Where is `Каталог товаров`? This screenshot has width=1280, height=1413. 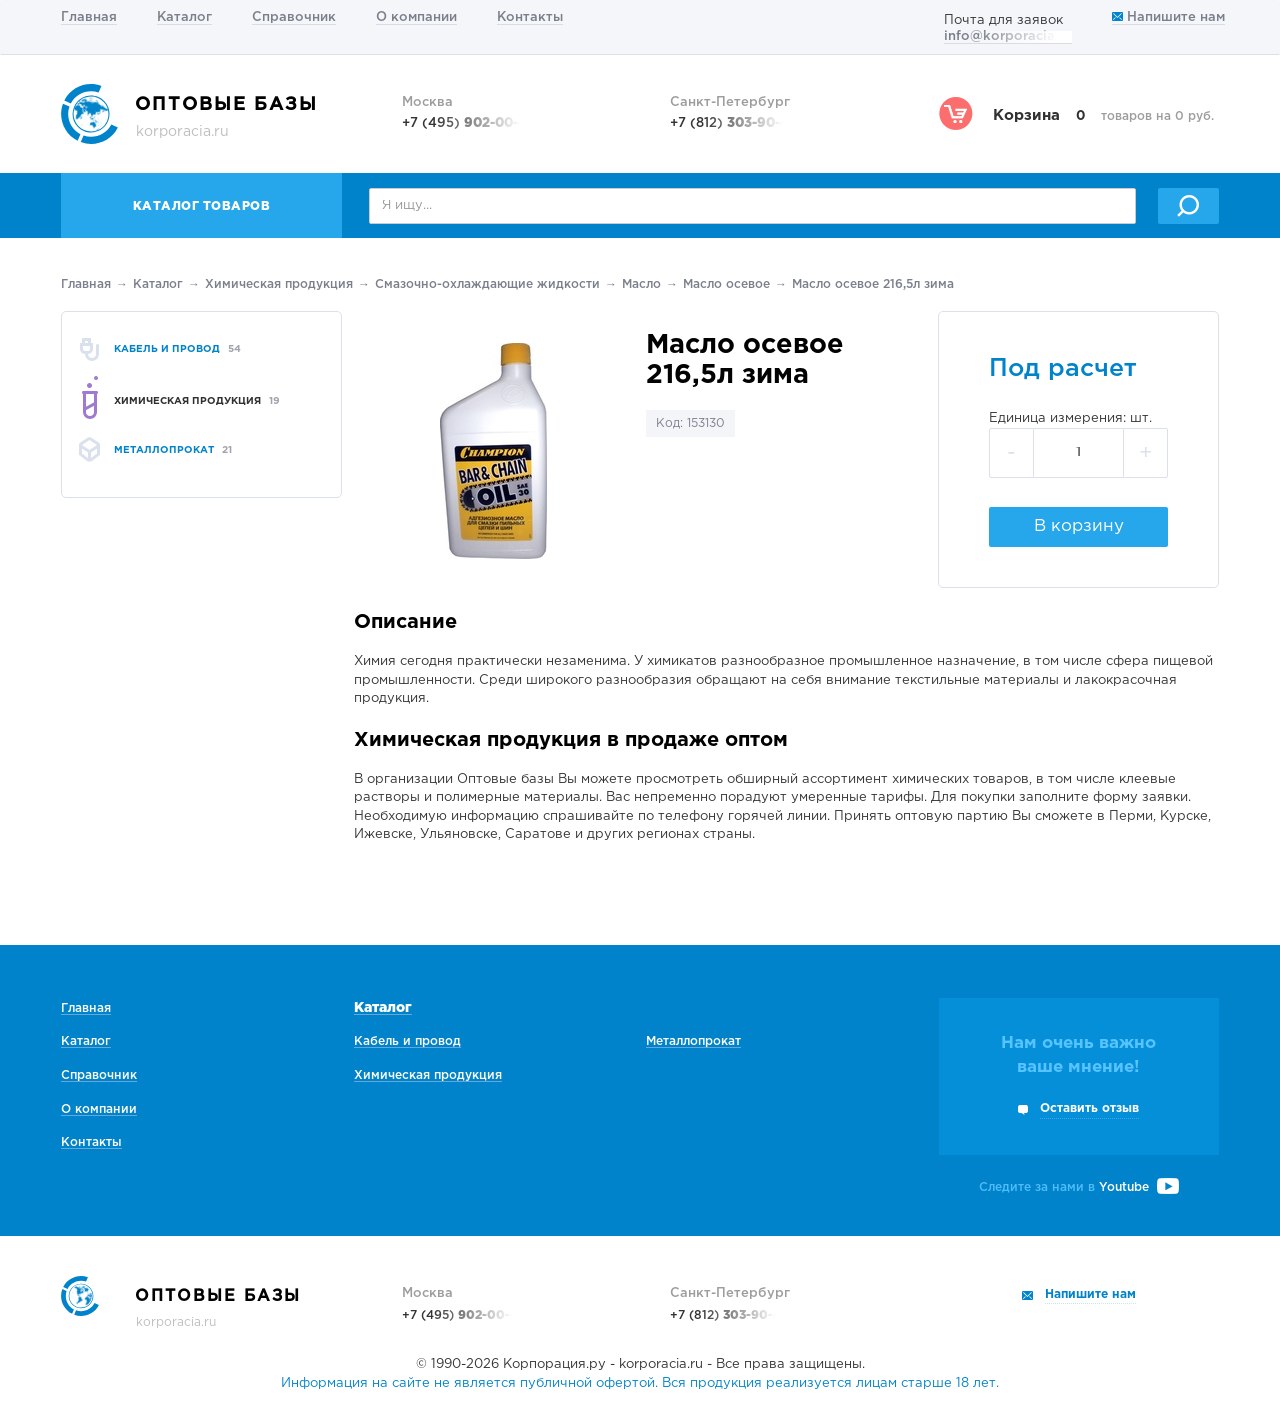 Каталог товаров is located at coordinates (202, 206).